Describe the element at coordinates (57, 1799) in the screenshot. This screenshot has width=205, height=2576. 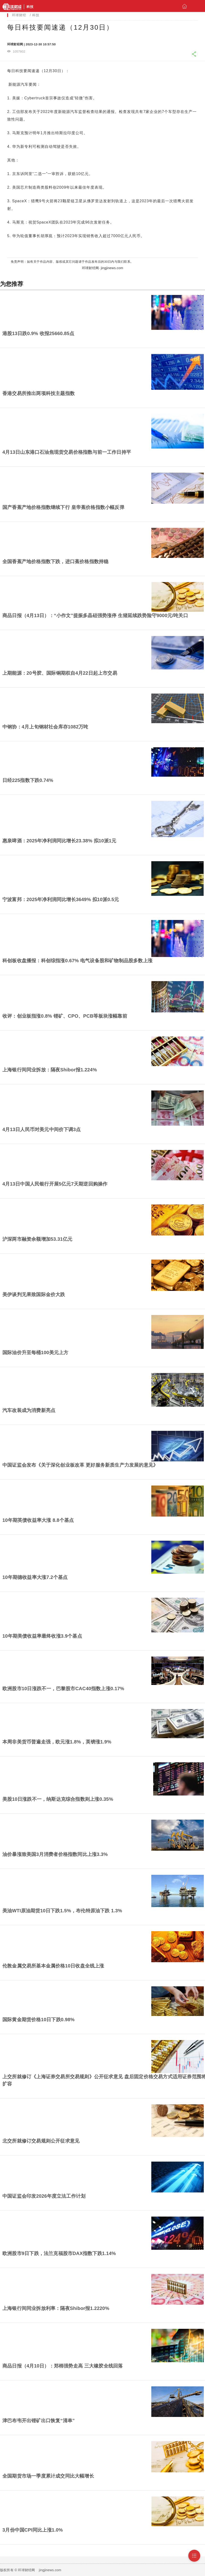
I see `美股10日涨跌不一，纳斯达克综合指数则上涨0.35%` at that location.